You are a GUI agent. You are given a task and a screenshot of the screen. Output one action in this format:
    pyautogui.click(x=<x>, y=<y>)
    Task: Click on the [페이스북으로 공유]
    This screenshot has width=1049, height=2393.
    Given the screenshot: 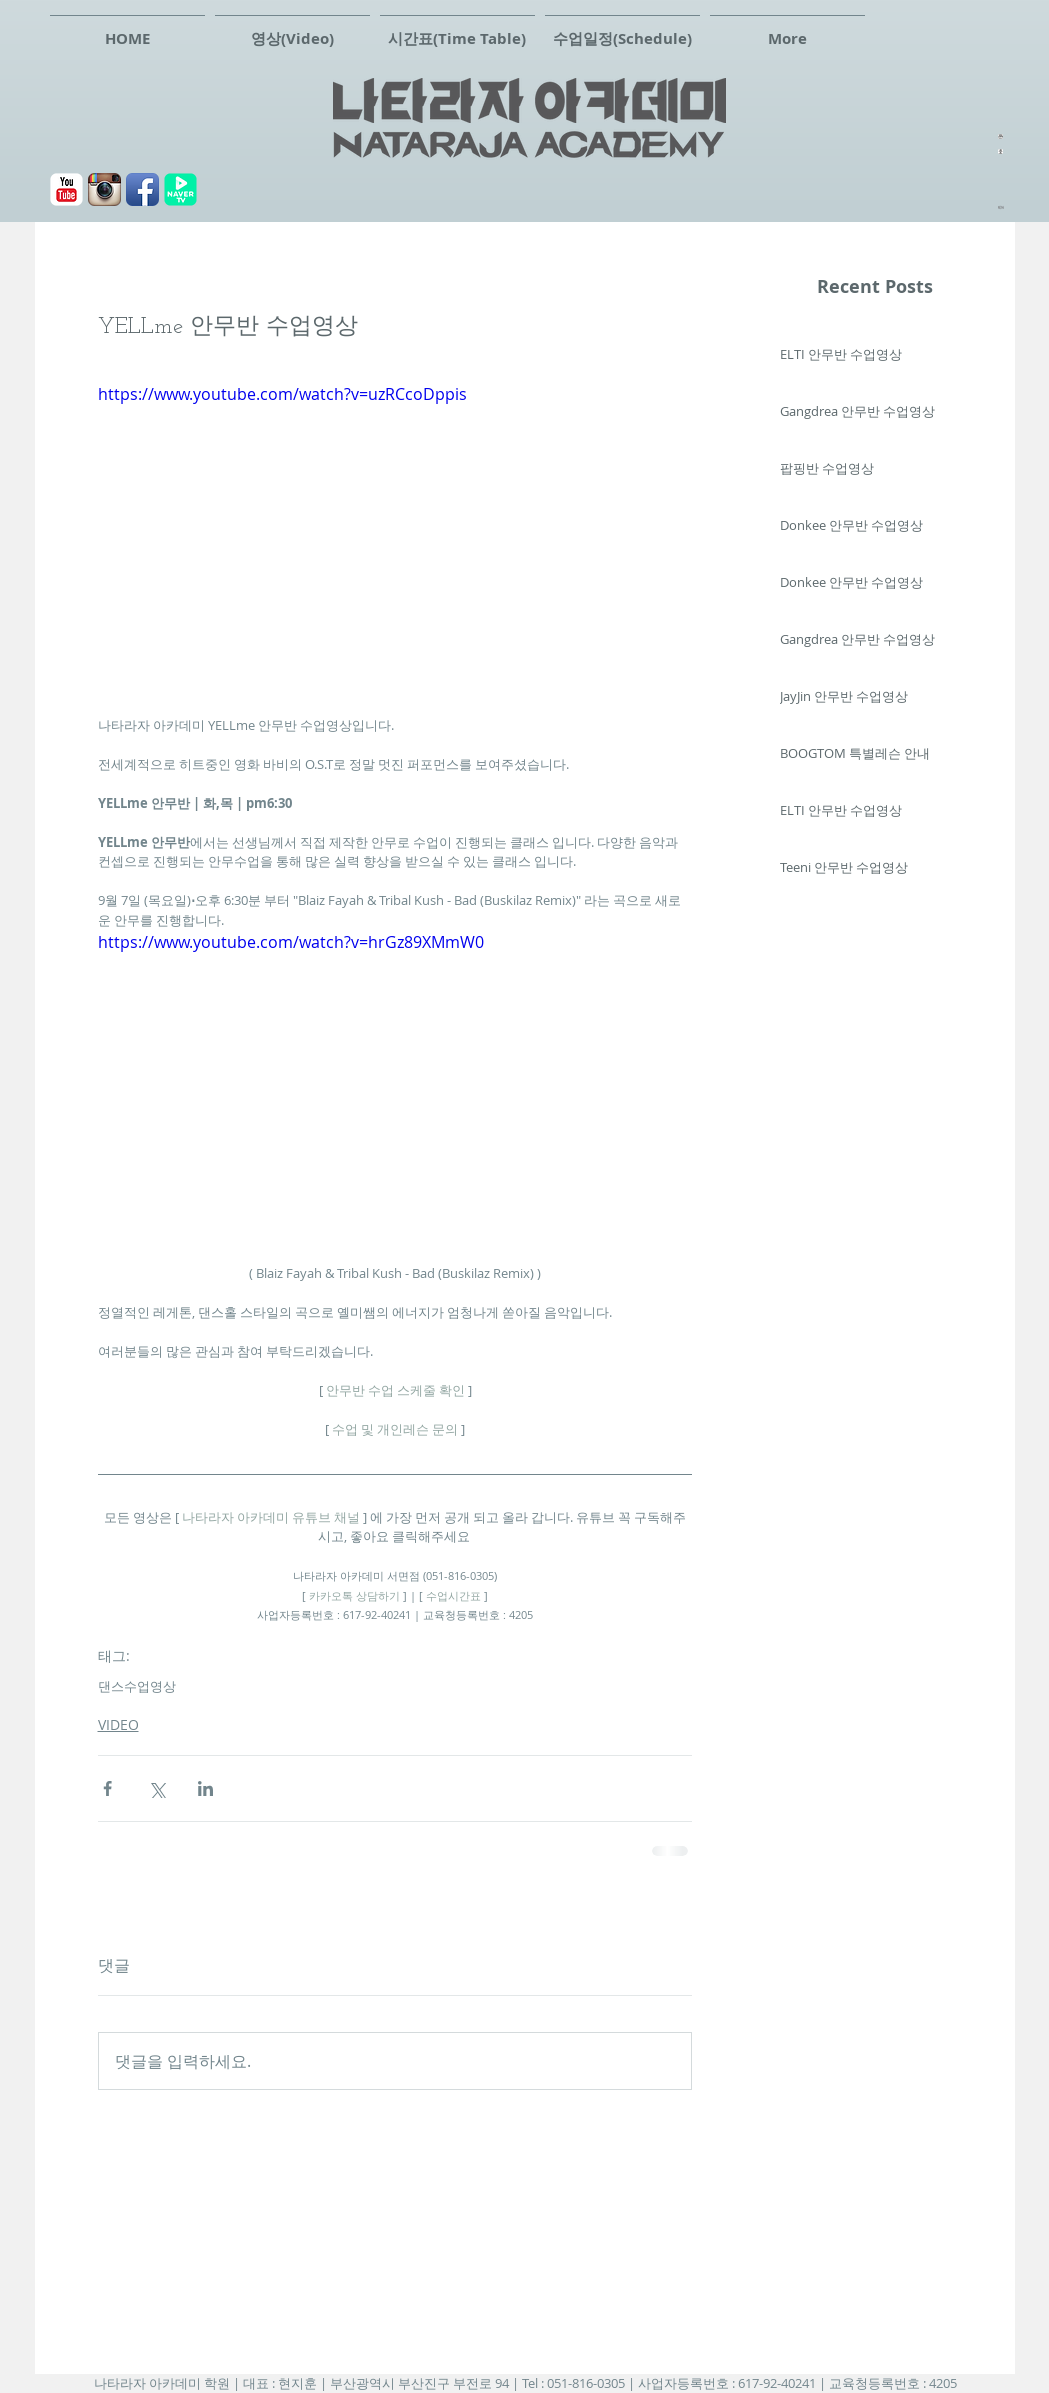 What is the action you would take?
    pyautogui.click(x=107, y=1788)
    